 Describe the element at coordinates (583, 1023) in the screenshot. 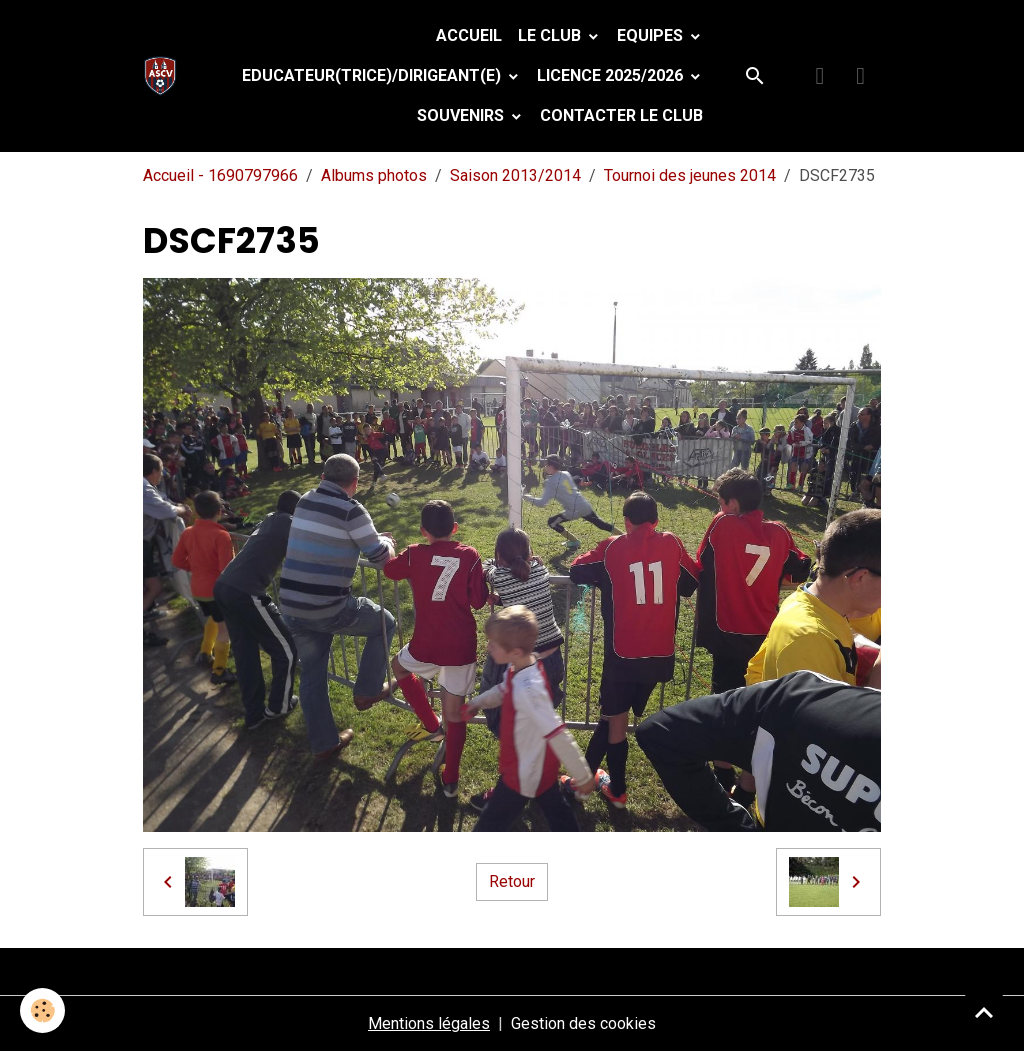

I see `Gestion des cookies` at that location.